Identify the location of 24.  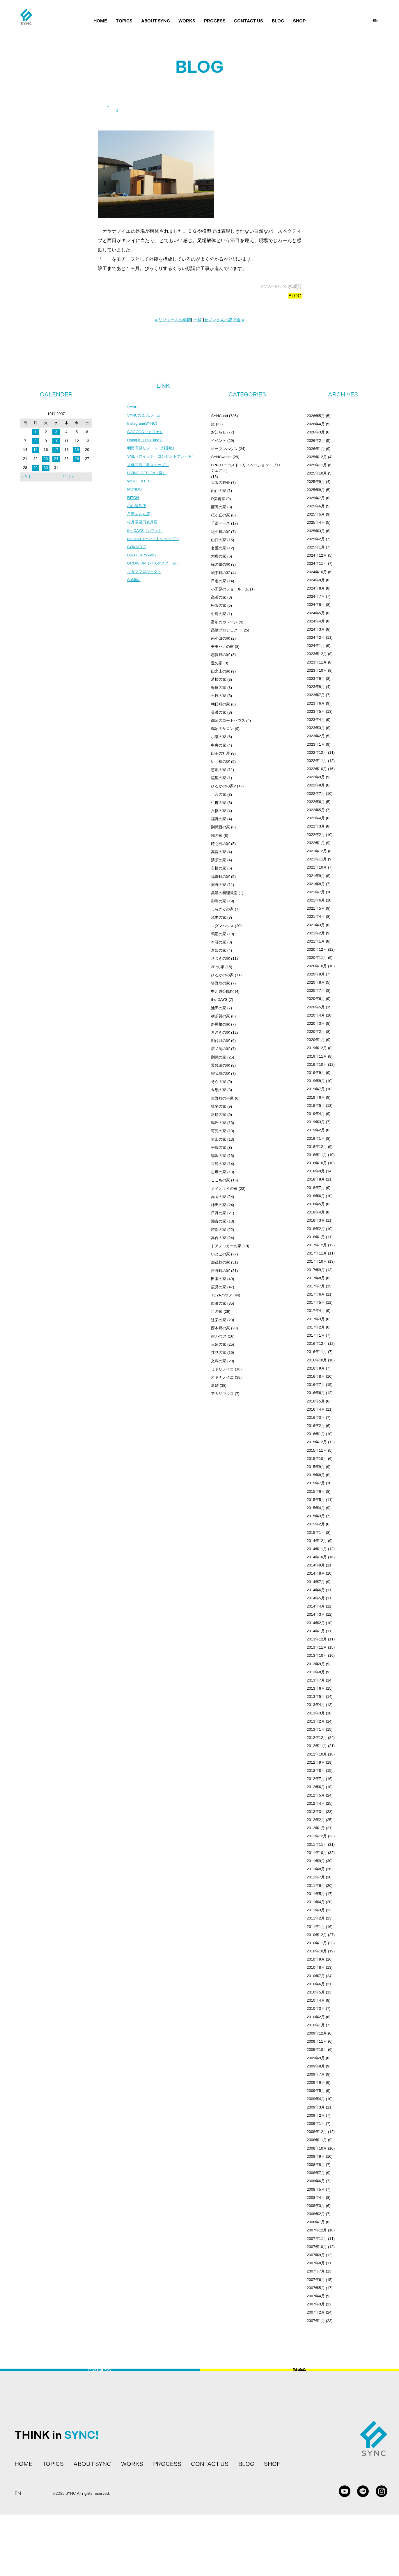
(56, 458).